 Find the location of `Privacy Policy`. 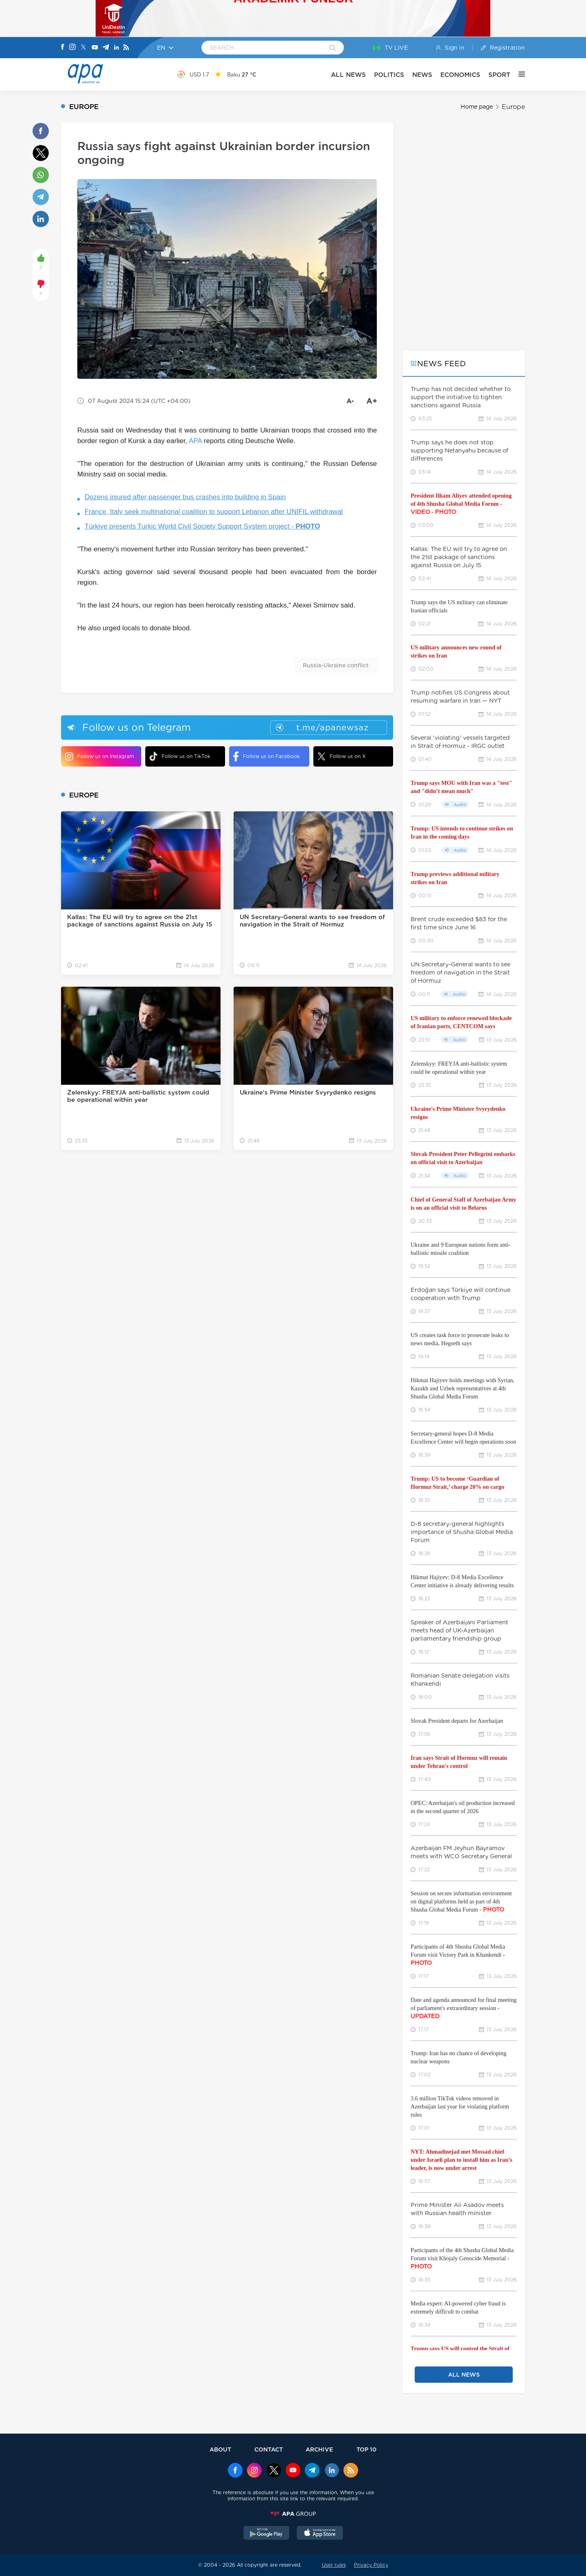

Privacy Policy is located at coordinates (371, 2565).